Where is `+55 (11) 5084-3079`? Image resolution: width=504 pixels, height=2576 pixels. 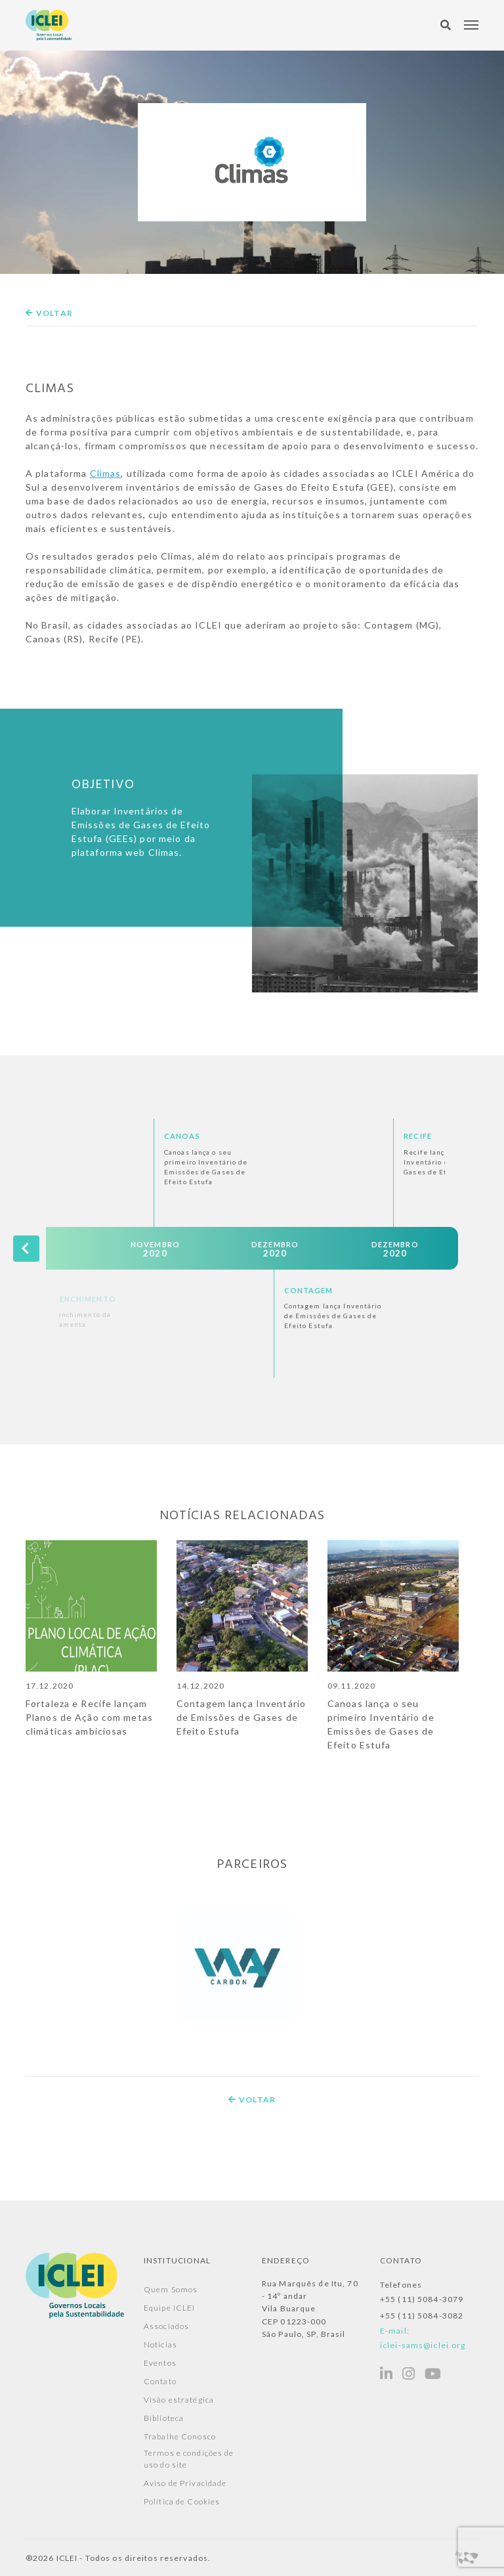
+55 (11) 5084-3079 is located at coordinates (421, 2299).